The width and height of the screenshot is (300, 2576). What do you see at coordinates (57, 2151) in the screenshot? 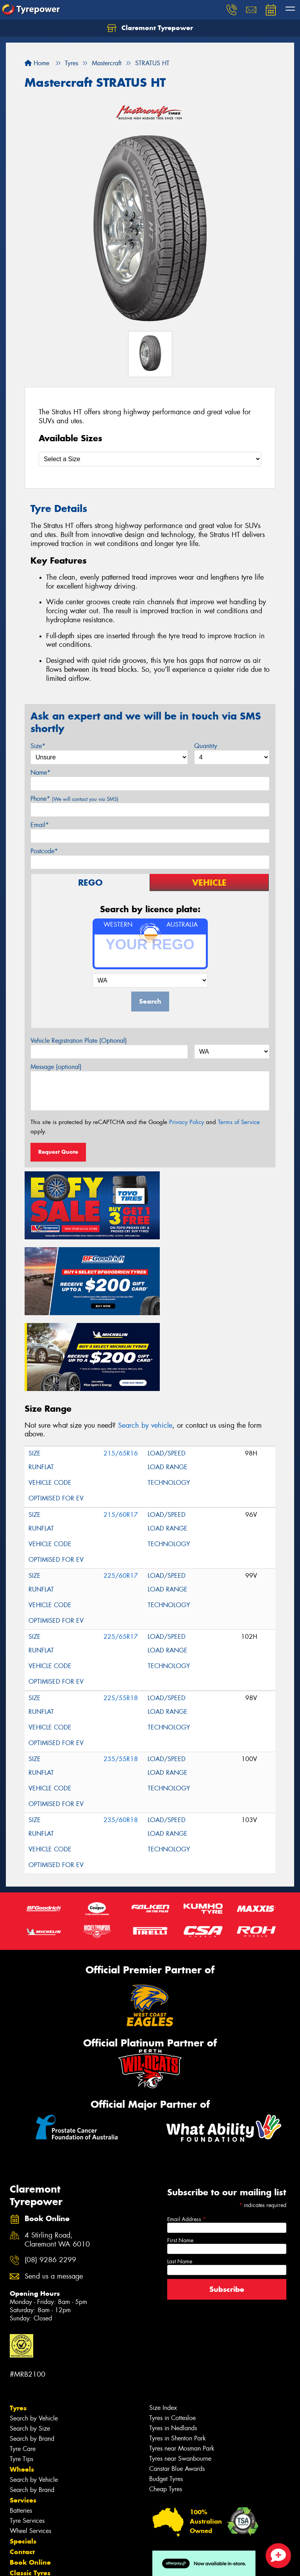
I see `4 Stirling Road, Claremont WA 6010` at bounding box center [57, 2151].